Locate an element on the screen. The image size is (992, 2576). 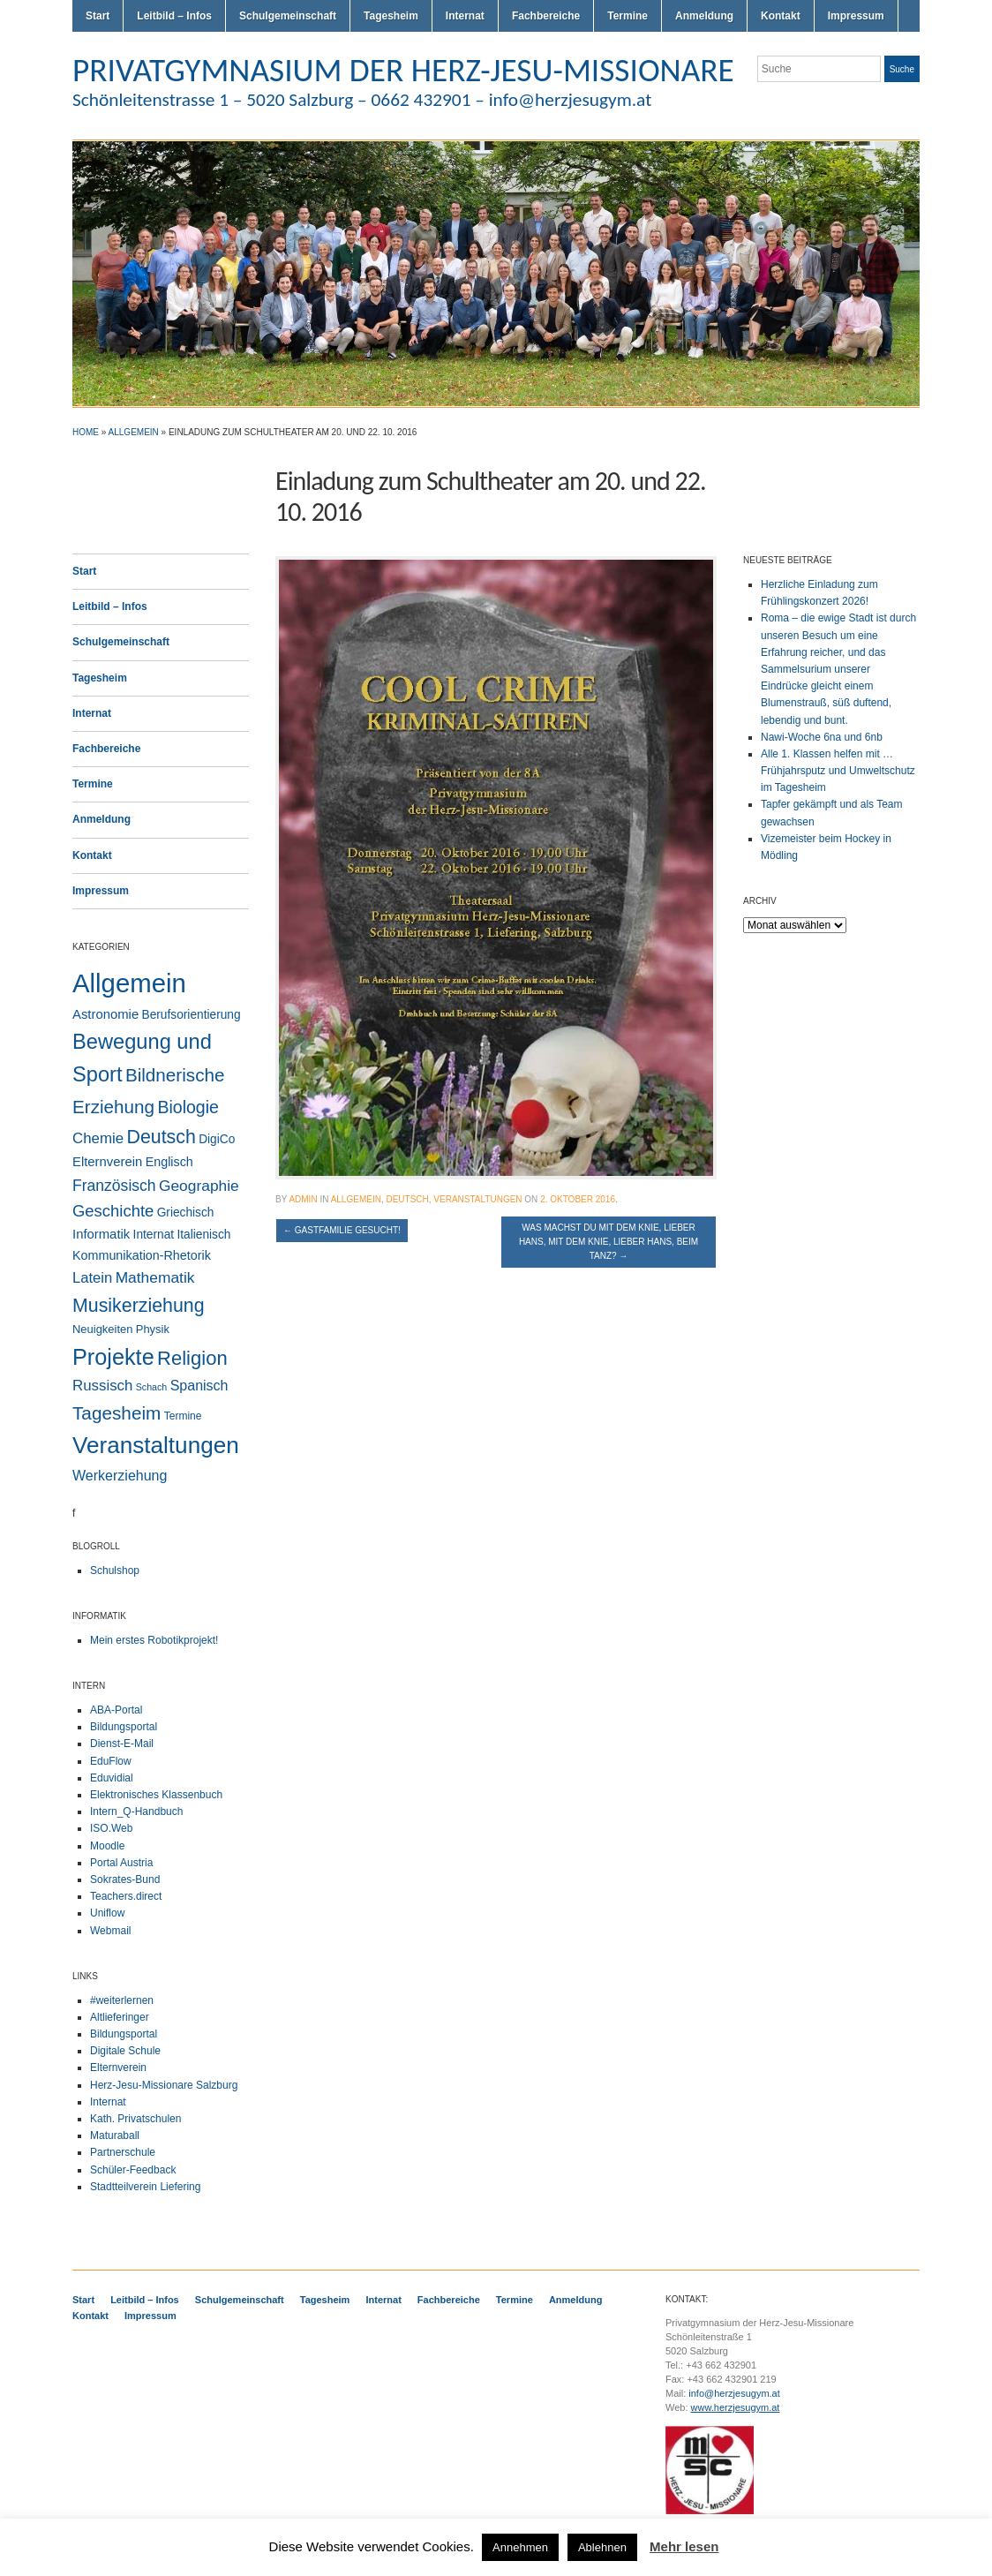
Portal Austria is located at coordinates (121, 1863).